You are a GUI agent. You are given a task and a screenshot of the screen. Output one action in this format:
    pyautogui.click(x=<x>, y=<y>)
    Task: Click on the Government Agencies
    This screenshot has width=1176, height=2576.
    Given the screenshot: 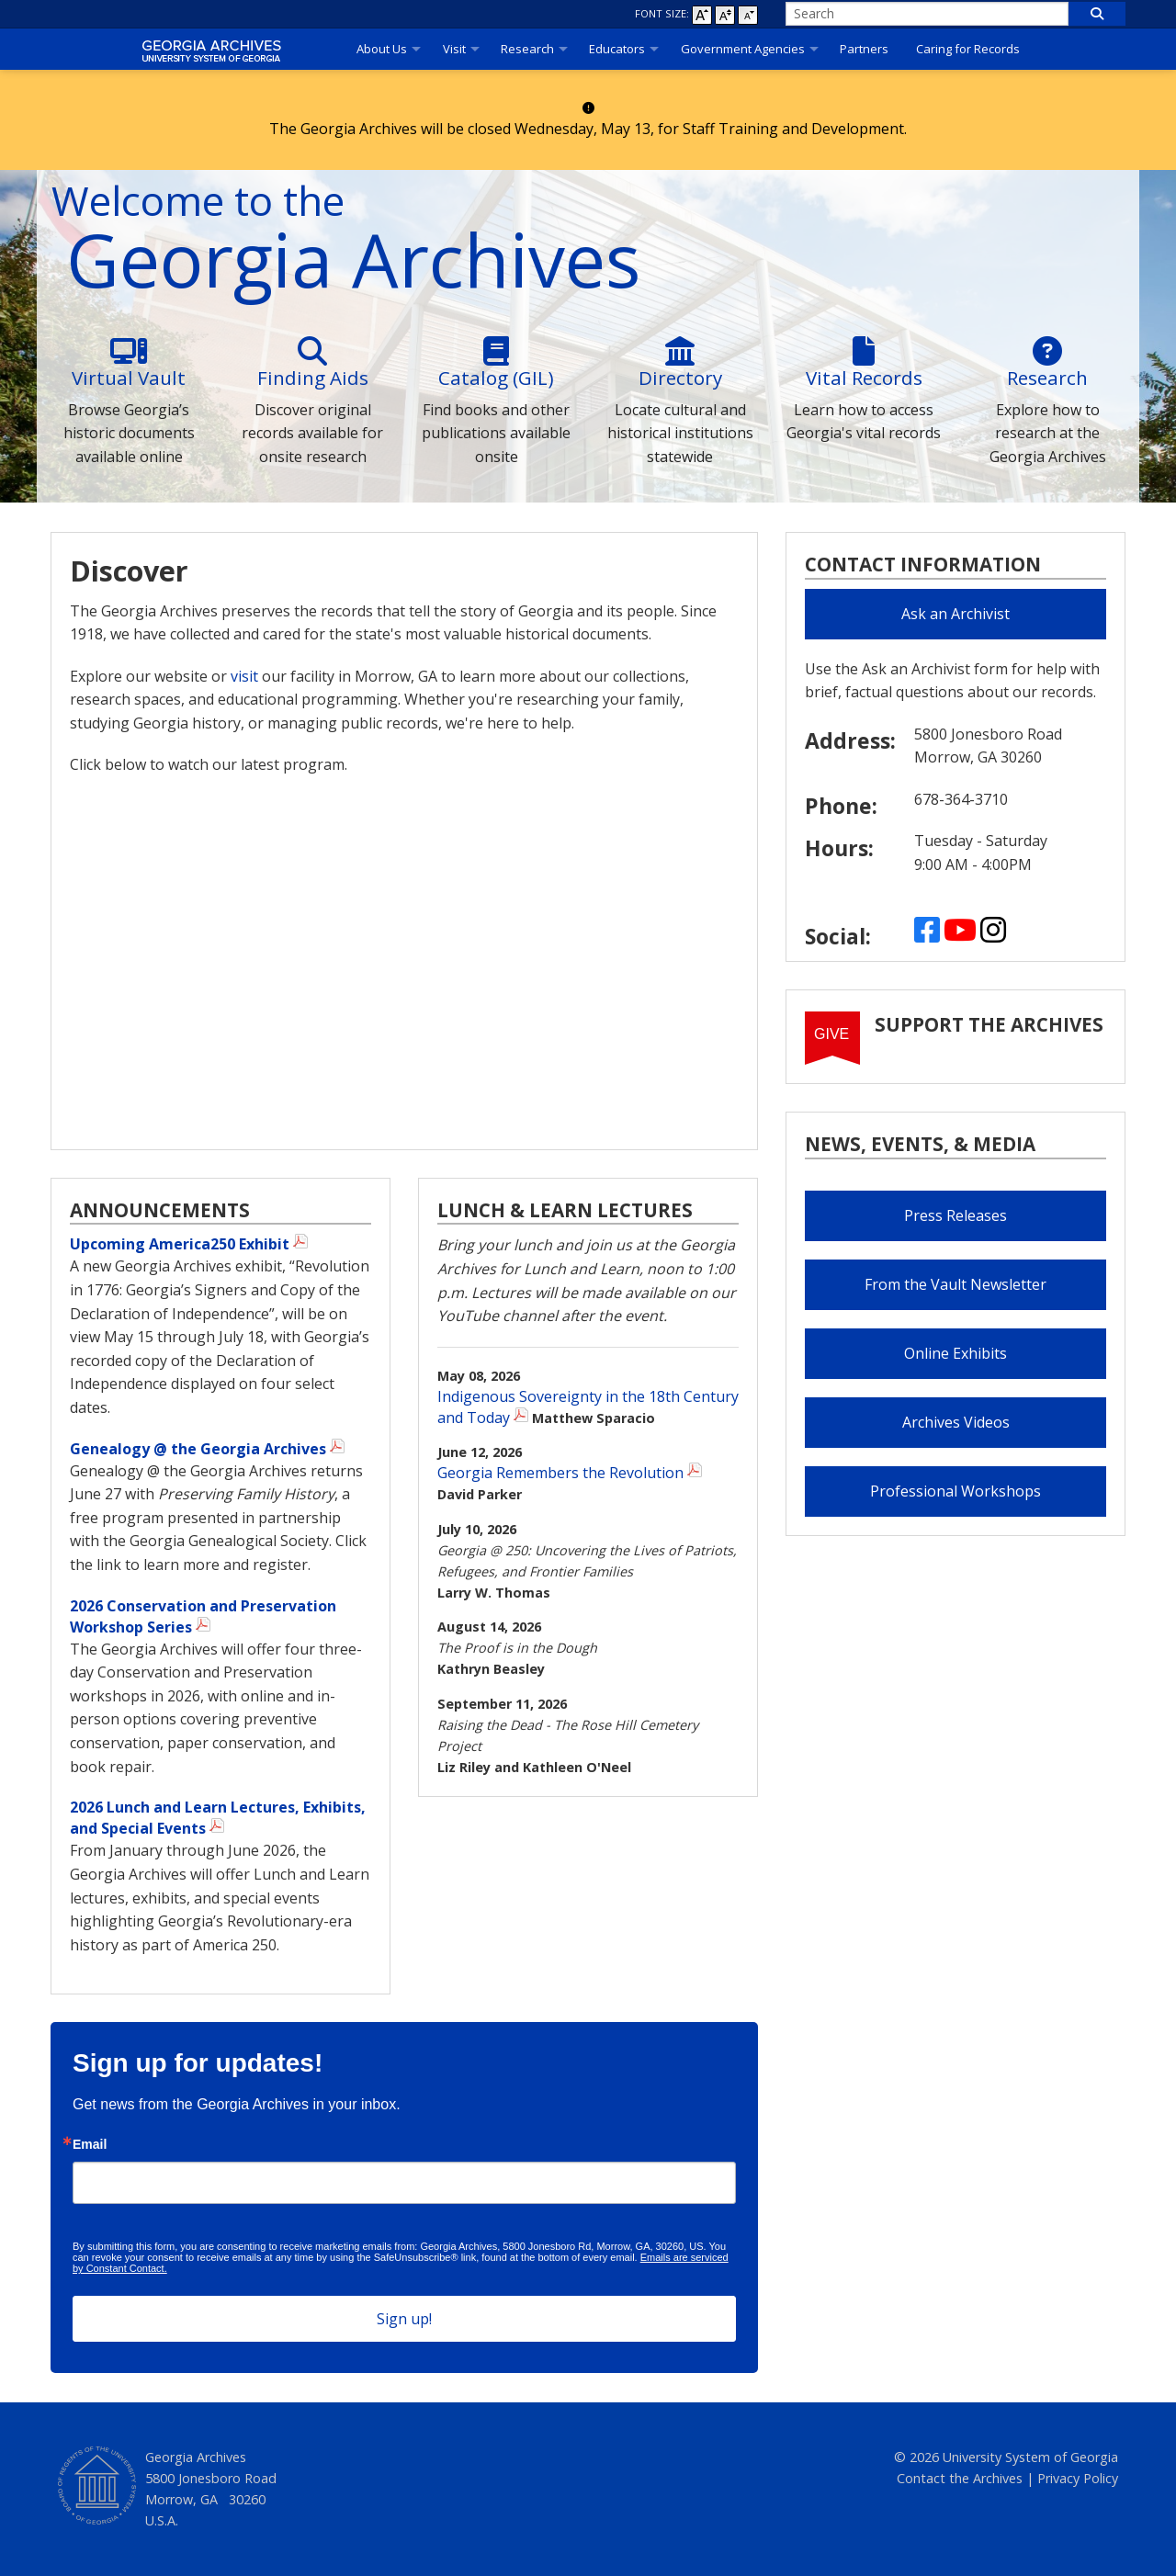 What is the action you would take?
    pyautogui.click(x=743, y=48)
    